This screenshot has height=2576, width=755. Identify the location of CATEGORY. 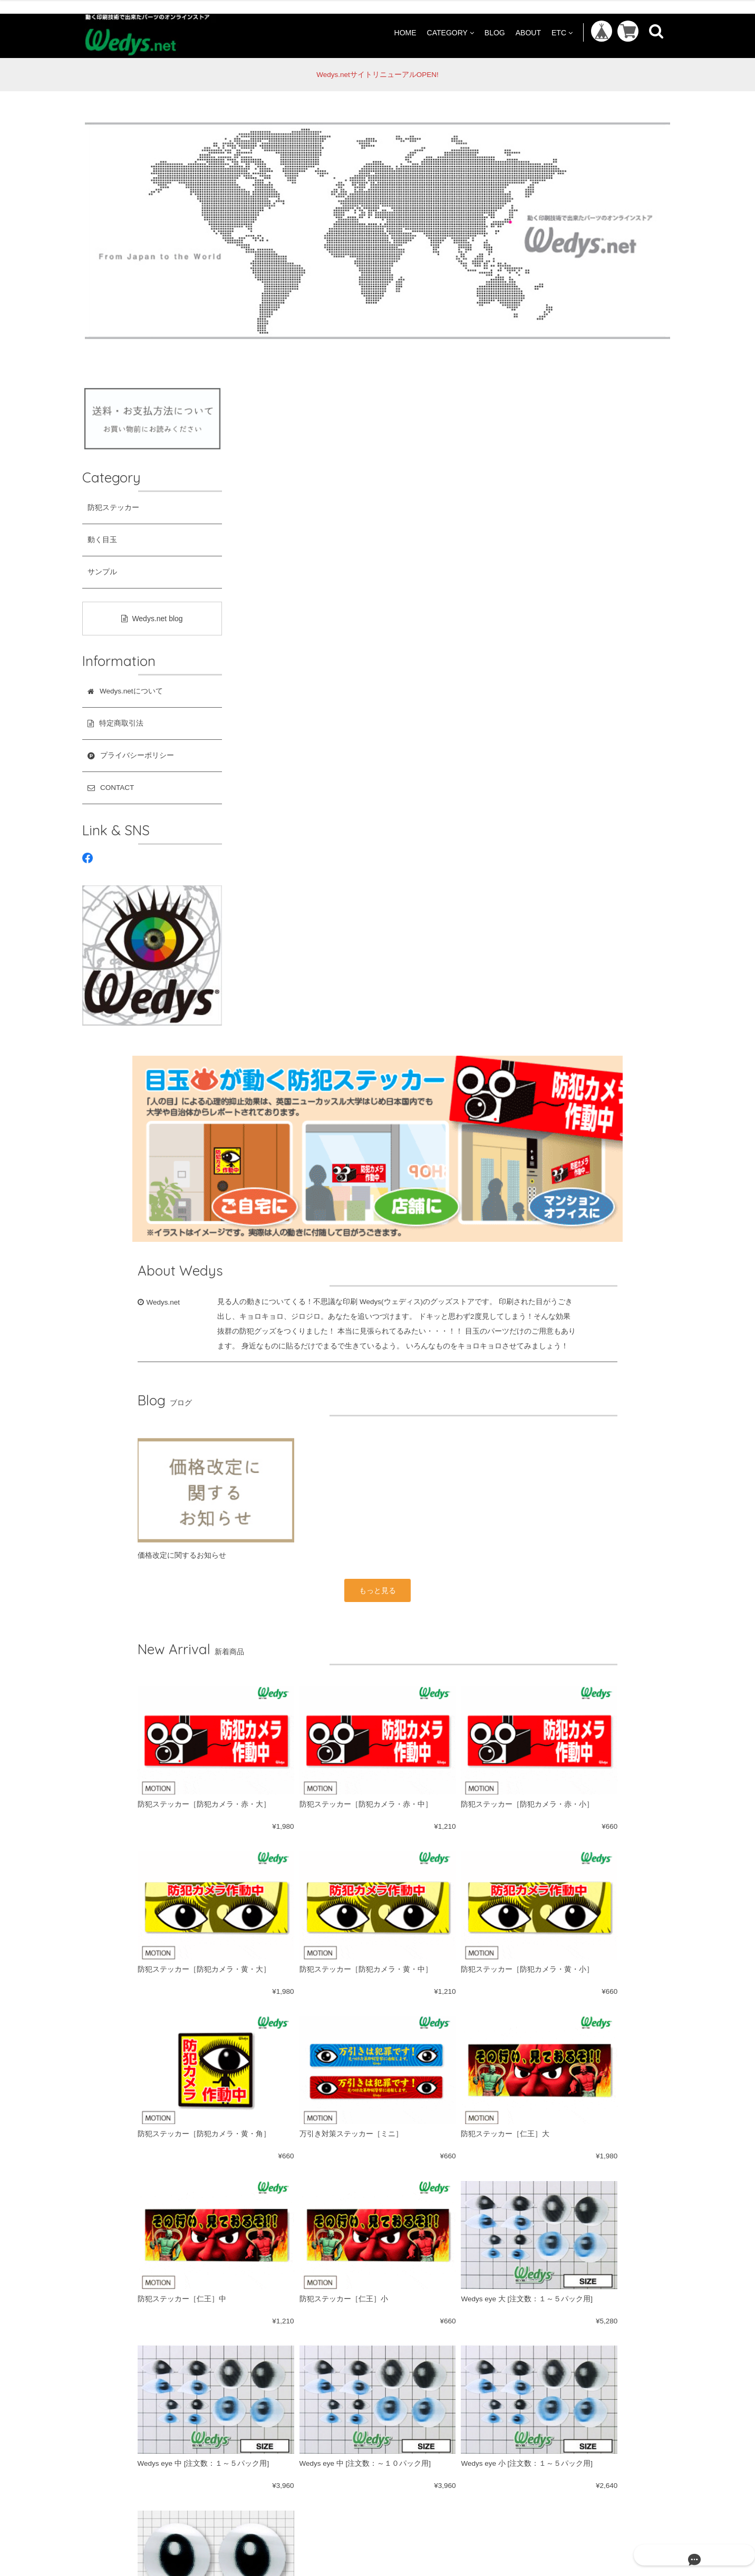
(450, 32).